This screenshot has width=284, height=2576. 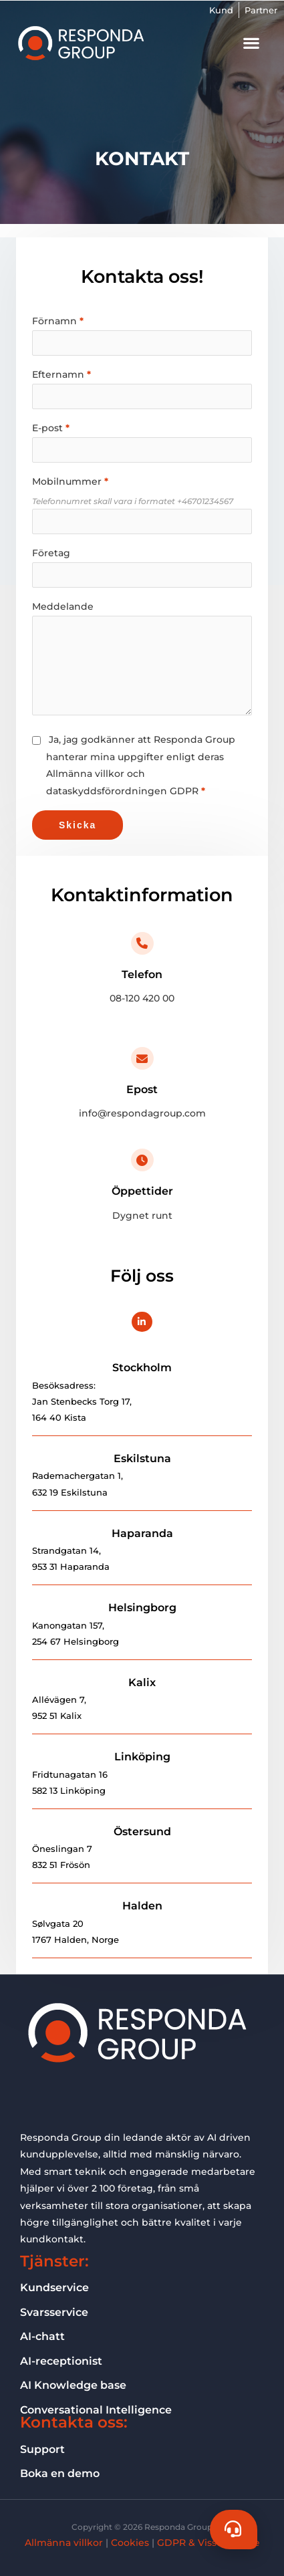 I want to click on AI Knowledge base, so click(x=73, y=2384).